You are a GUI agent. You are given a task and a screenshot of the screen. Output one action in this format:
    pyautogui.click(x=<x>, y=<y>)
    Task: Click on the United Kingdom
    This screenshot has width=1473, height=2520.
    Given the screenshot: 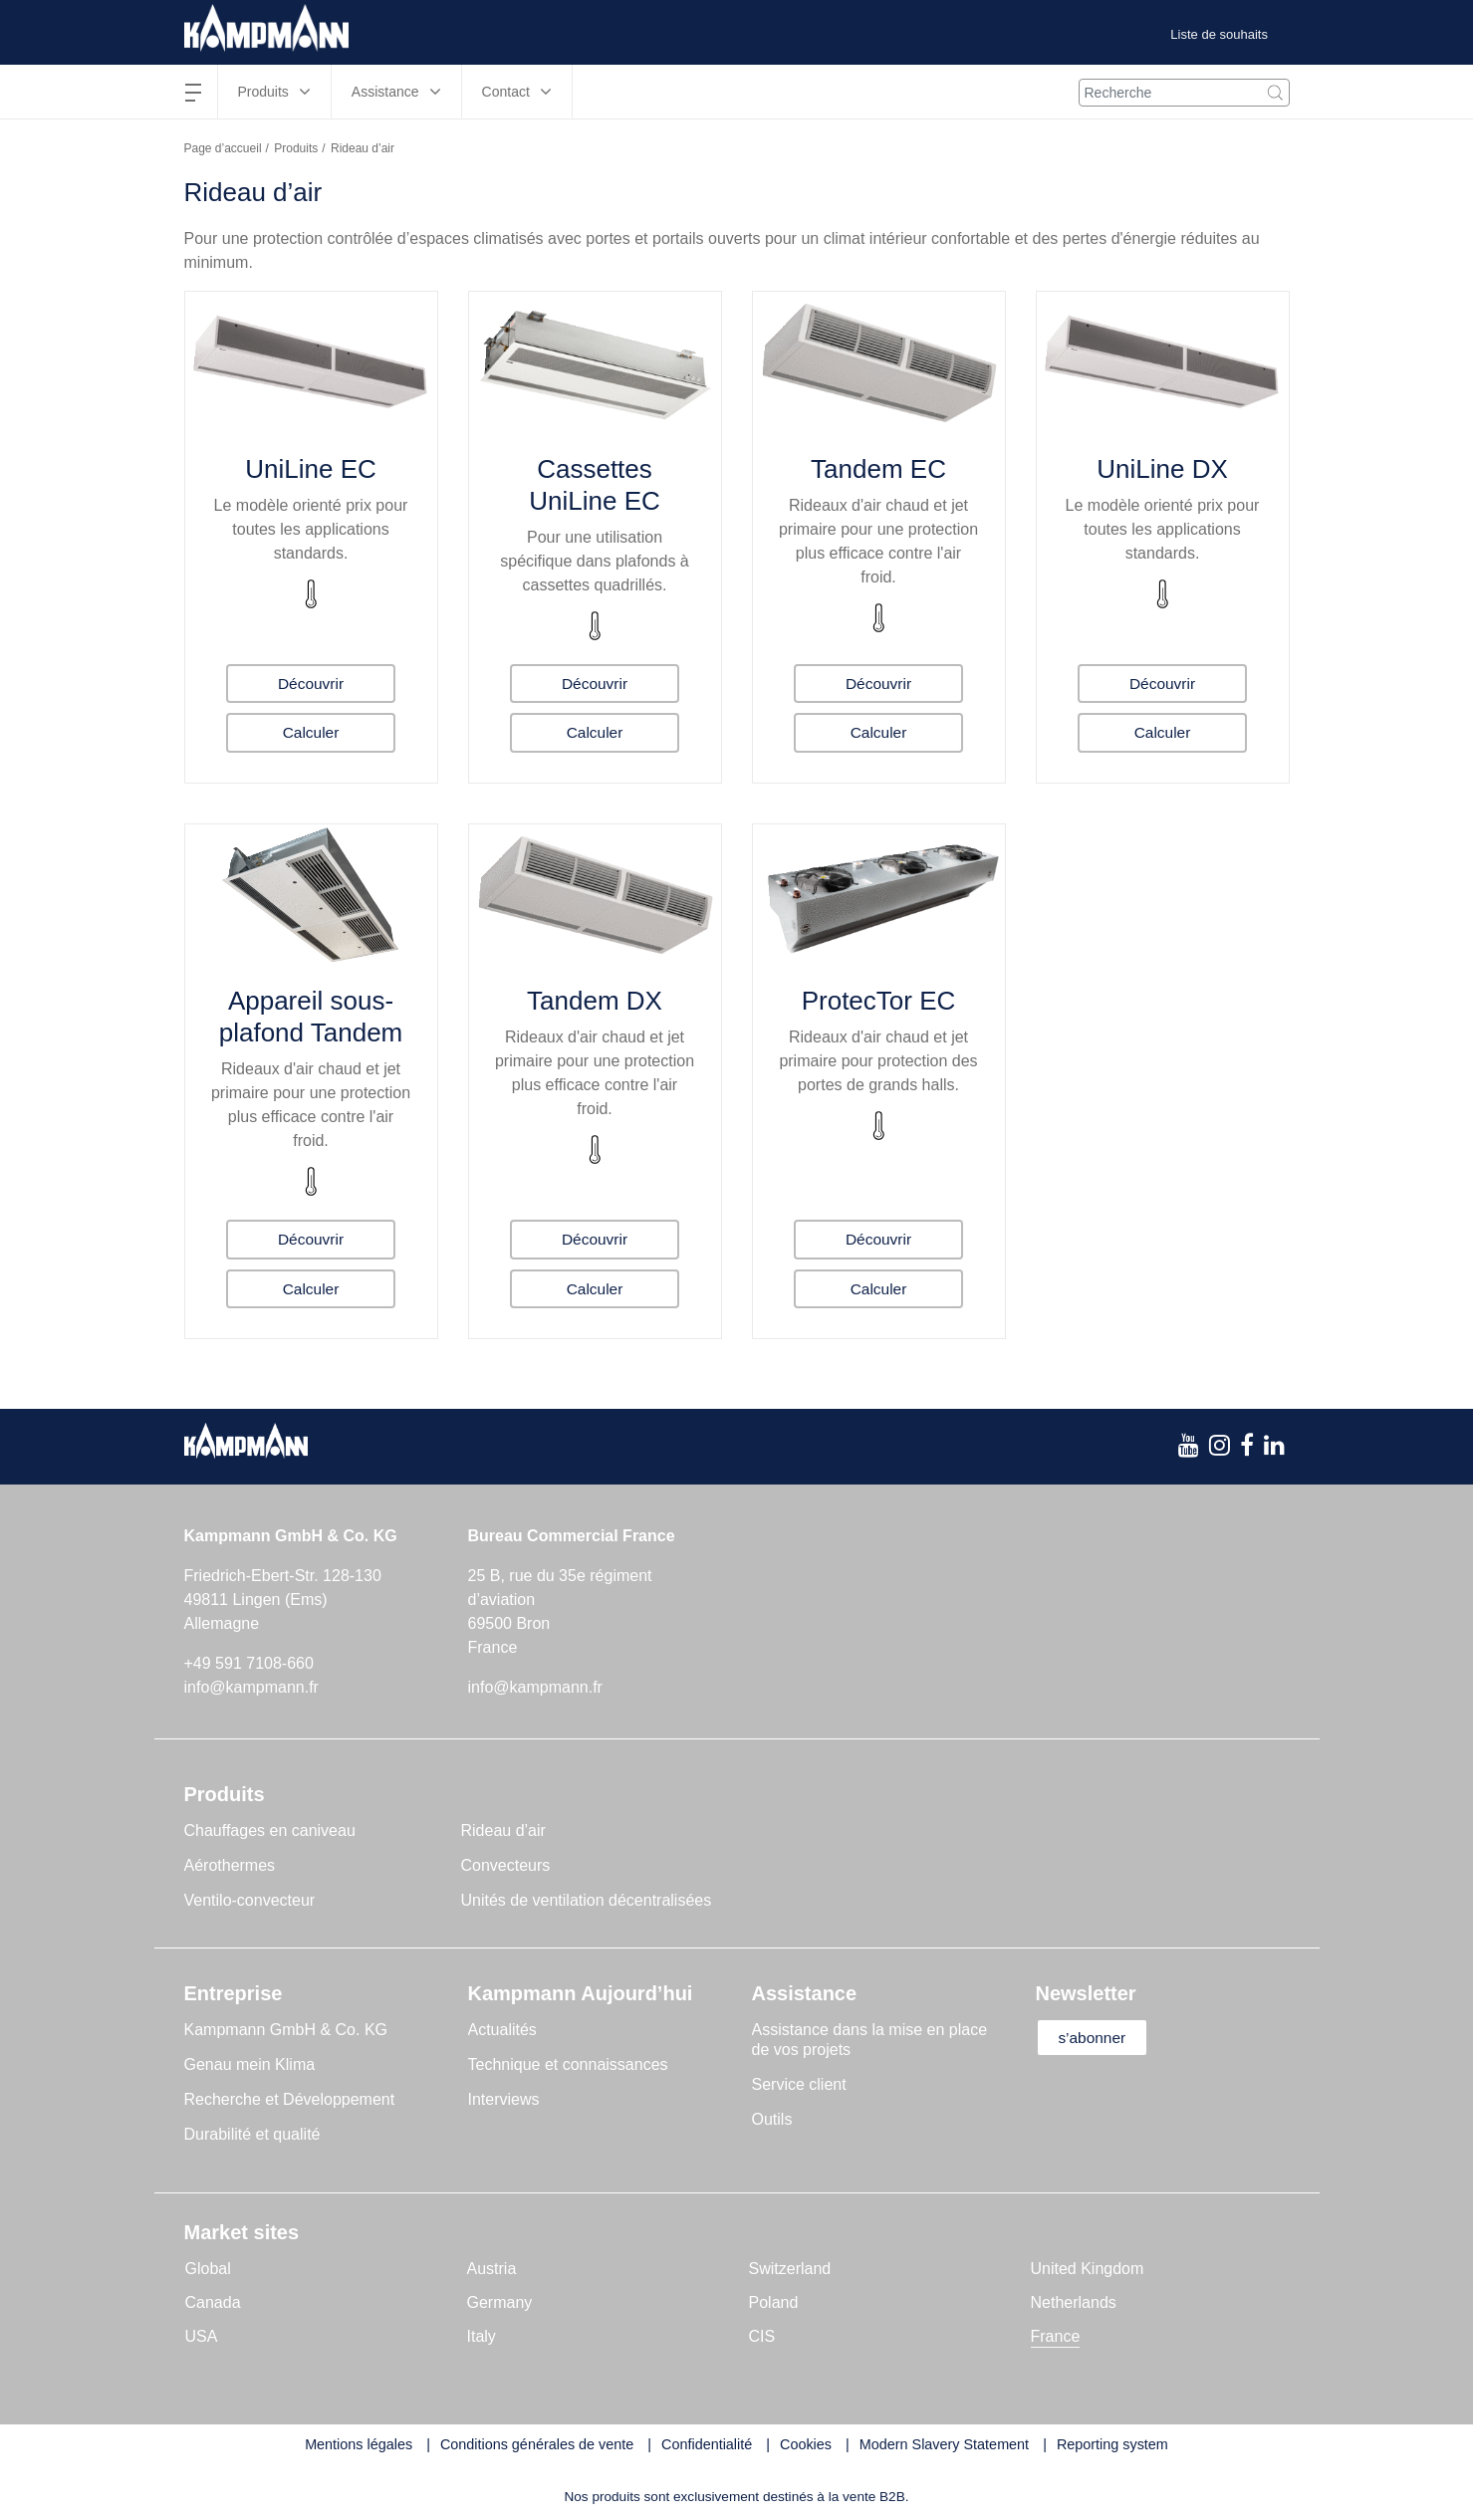 What is the action you would take?
    pyautogui.click(x=1087, y=2268)
    